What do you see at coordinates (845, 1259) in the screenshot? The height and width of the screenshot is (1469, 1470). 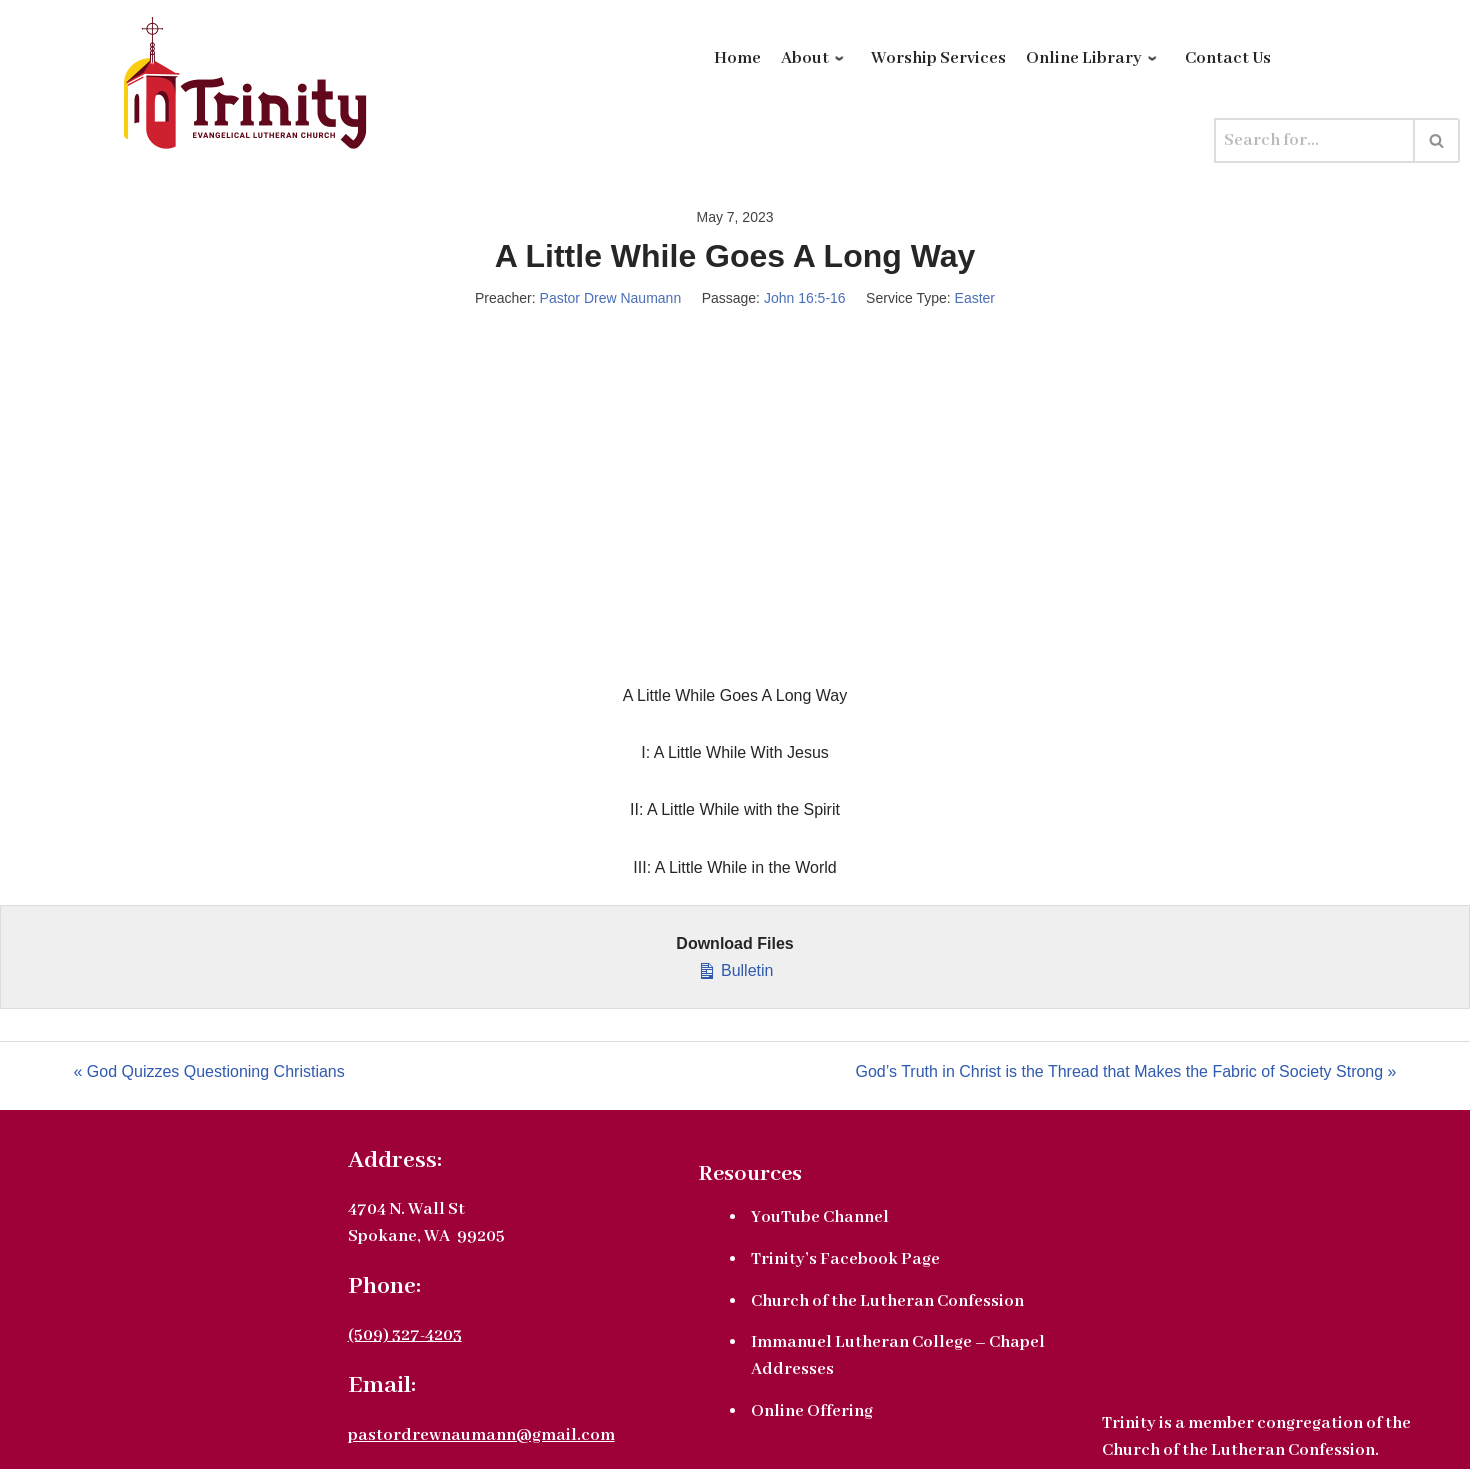 I see `Trinity’s Facebook Page` at bounding box center [845, 1259].